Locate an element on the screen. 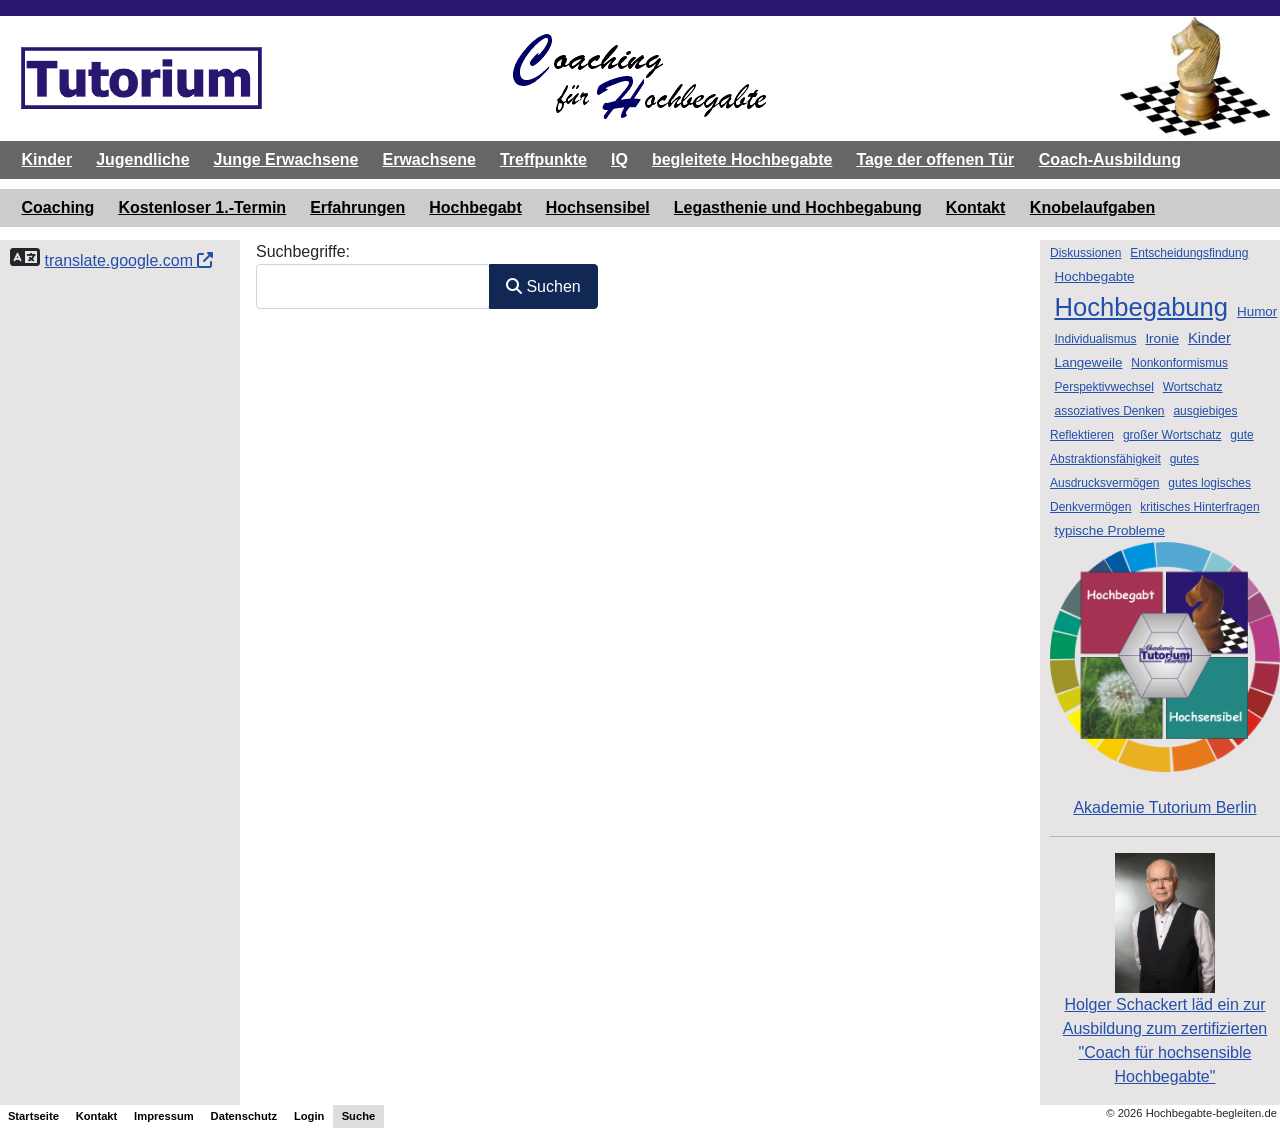  Erwachsene is located at coordinates (428, 159).